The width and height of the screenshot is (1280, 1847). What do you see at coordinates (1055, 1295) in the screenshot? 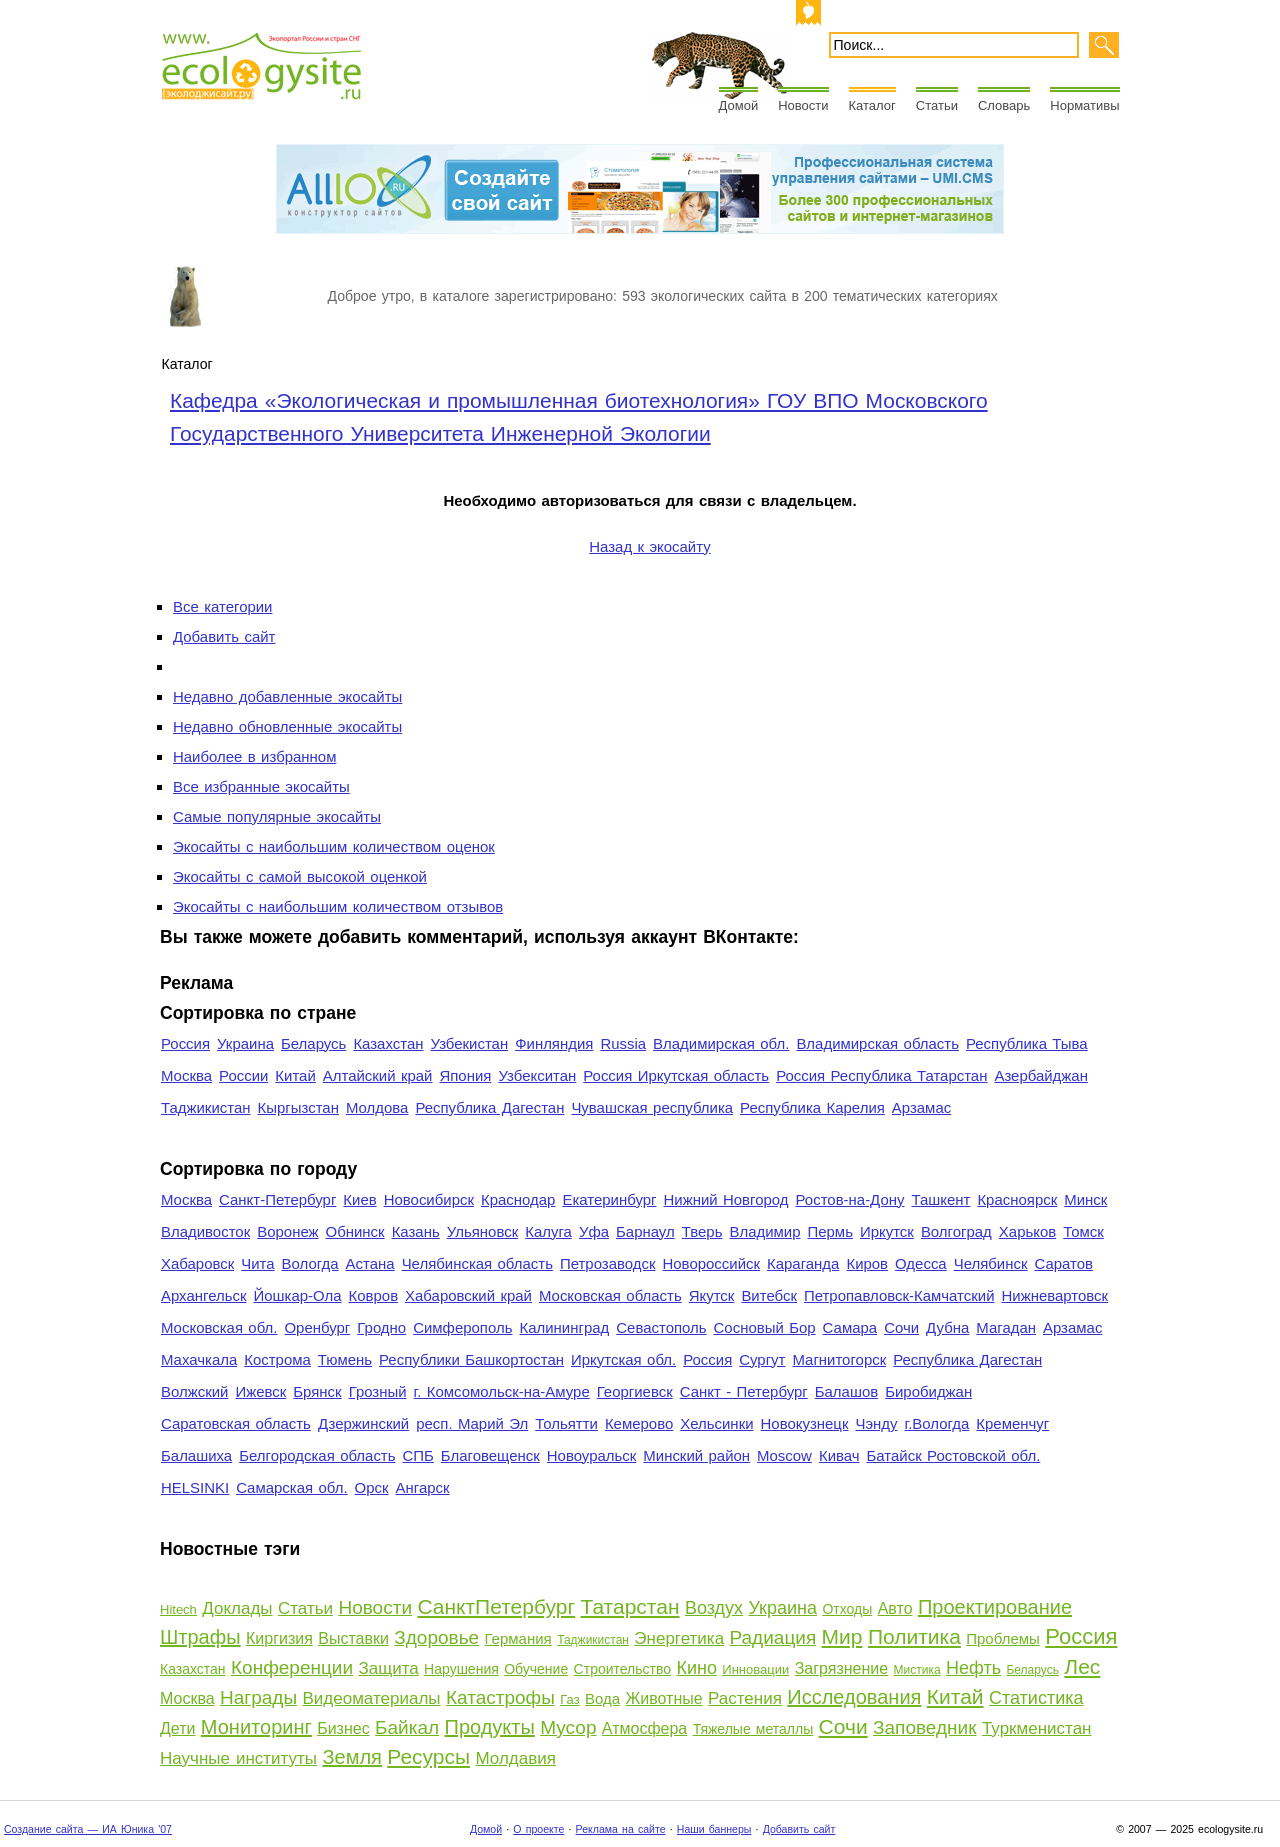
I see `Нижневартовск` at bounding box center [1055, 1295].